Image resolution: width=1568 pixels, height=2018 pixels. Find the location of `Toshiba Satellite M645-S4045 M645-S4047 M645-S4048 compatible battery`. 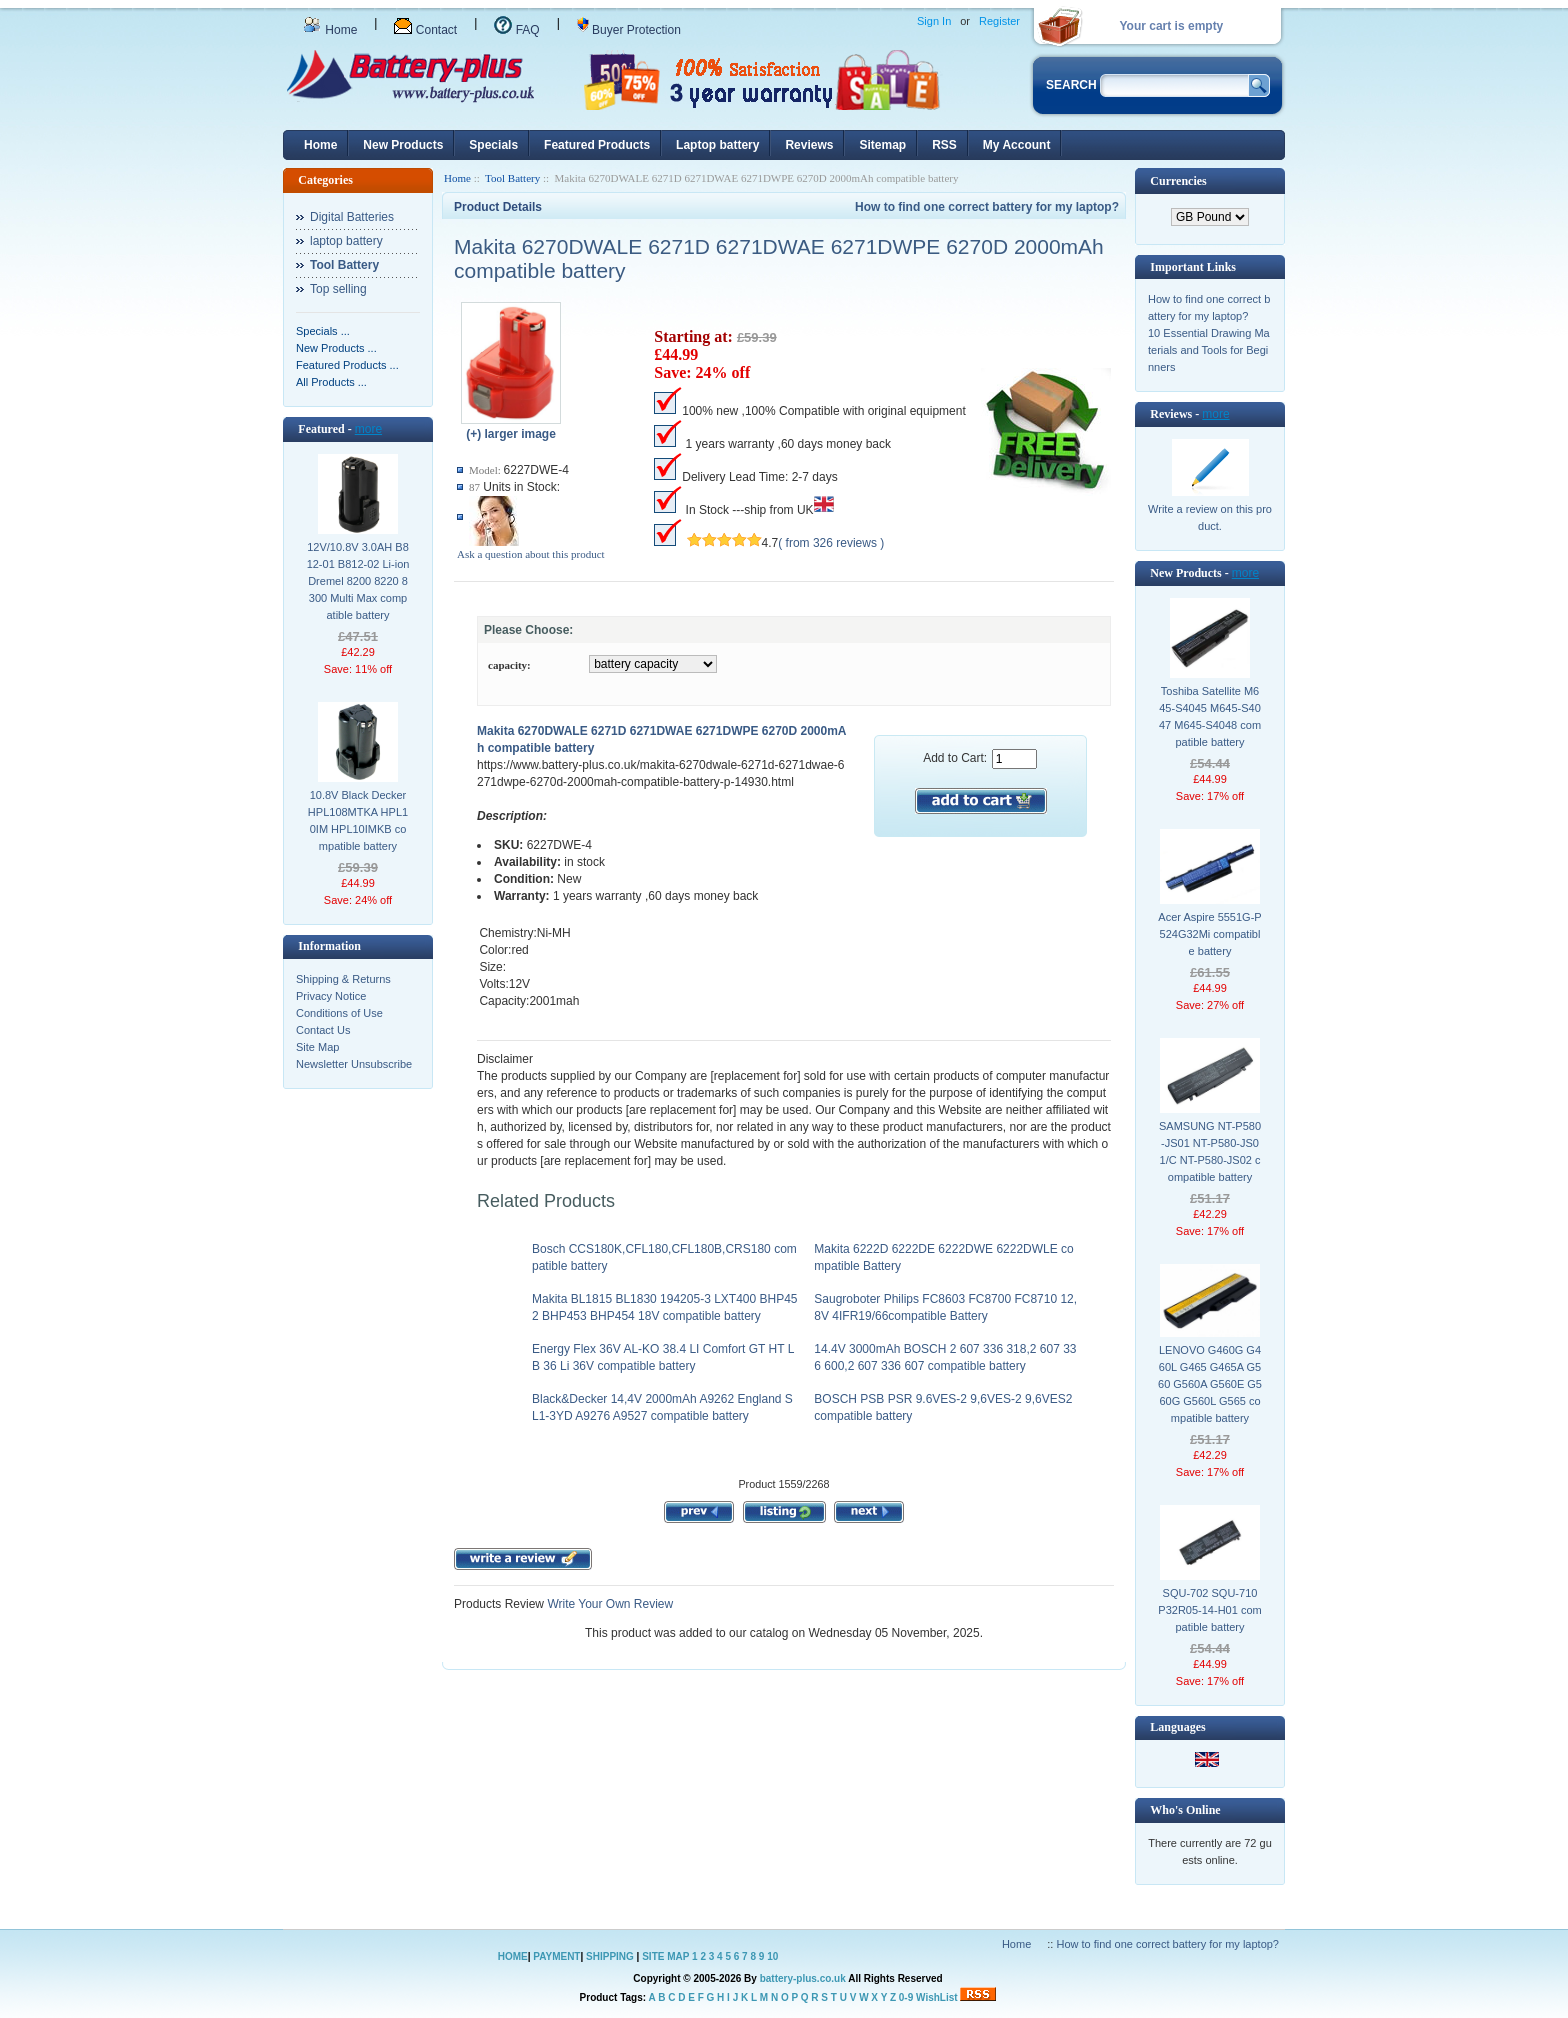

Toshiba Satellite M645-S4045 M645-S4047 M645-S4048 compatible battery is located at coordinates (1210, 716).